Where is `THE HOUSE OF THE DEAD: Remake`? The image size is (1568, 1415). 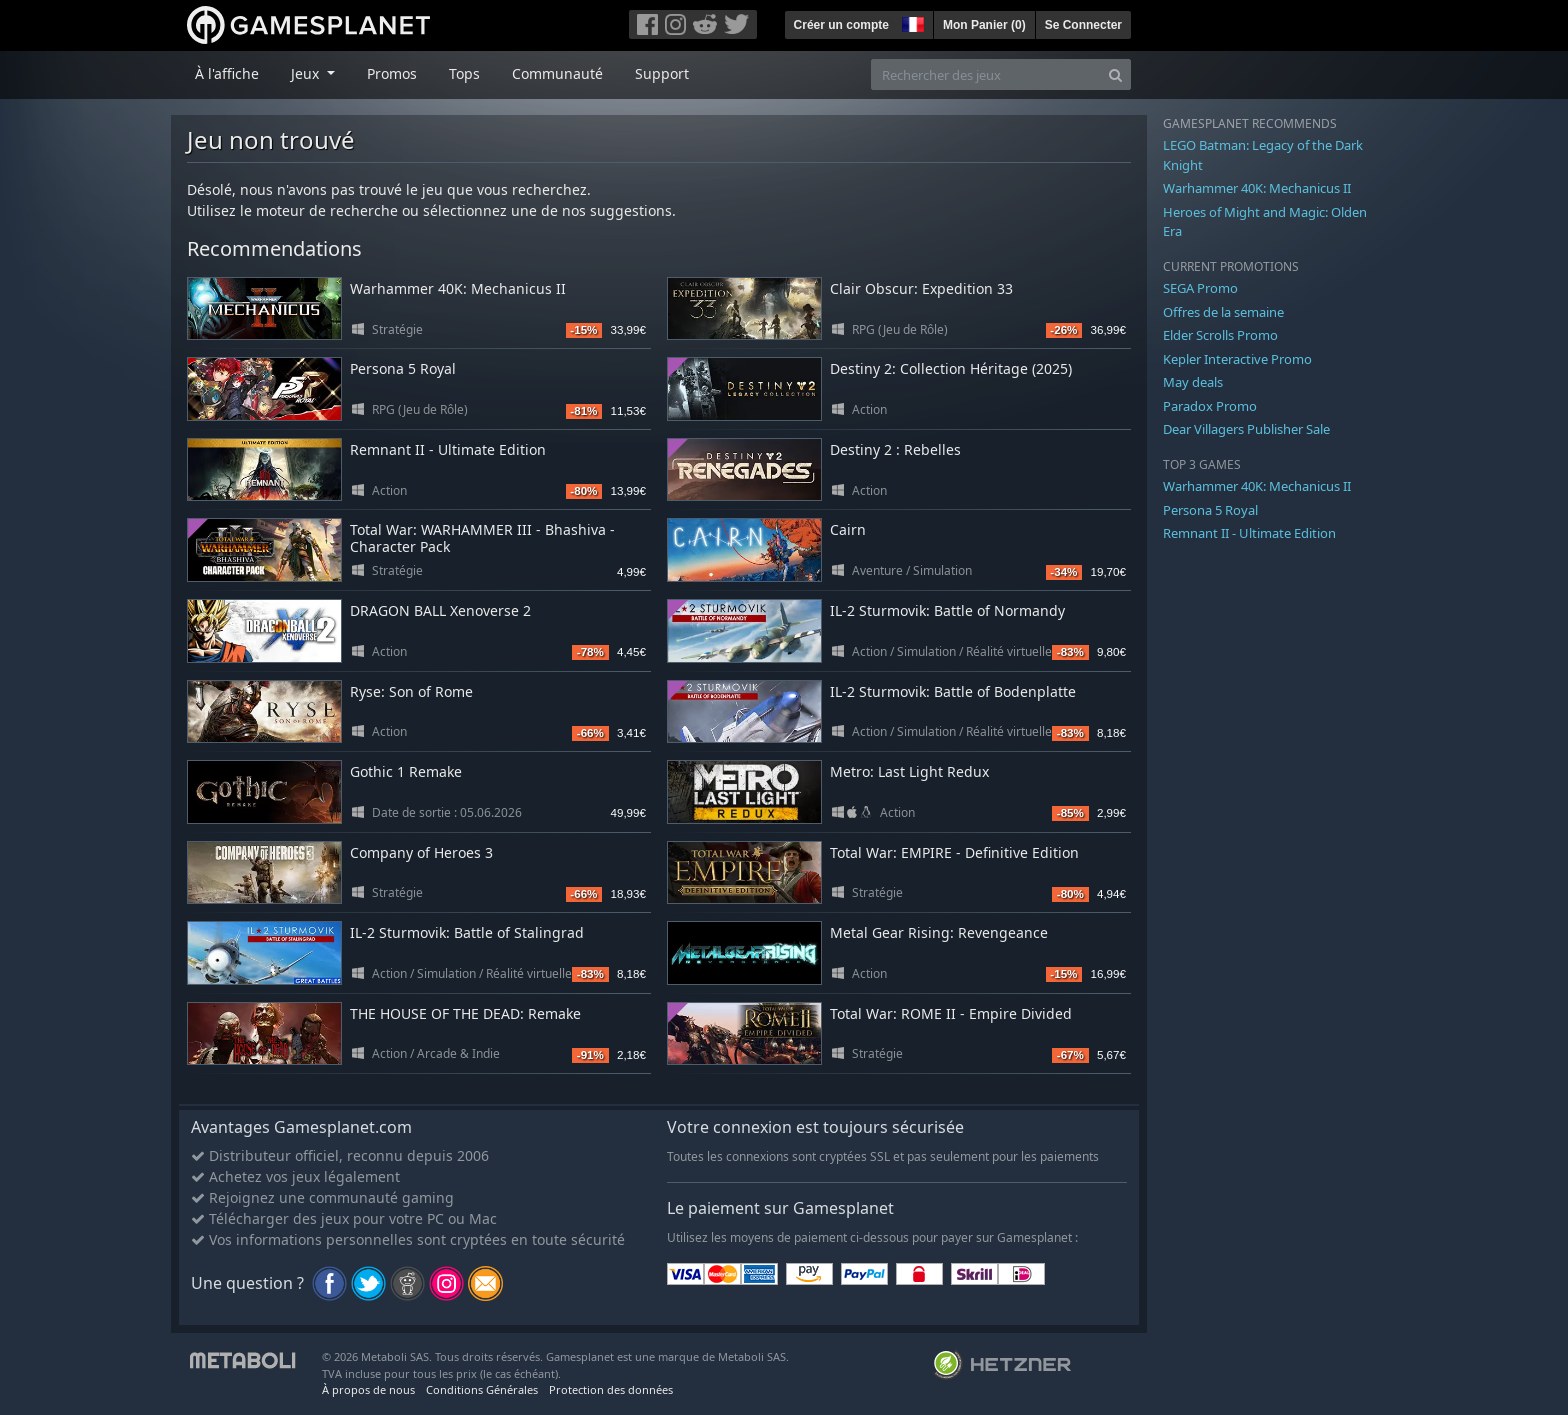
THE HOUSE OF THE DEAD: Remake is located at coordinates (465, 1013).